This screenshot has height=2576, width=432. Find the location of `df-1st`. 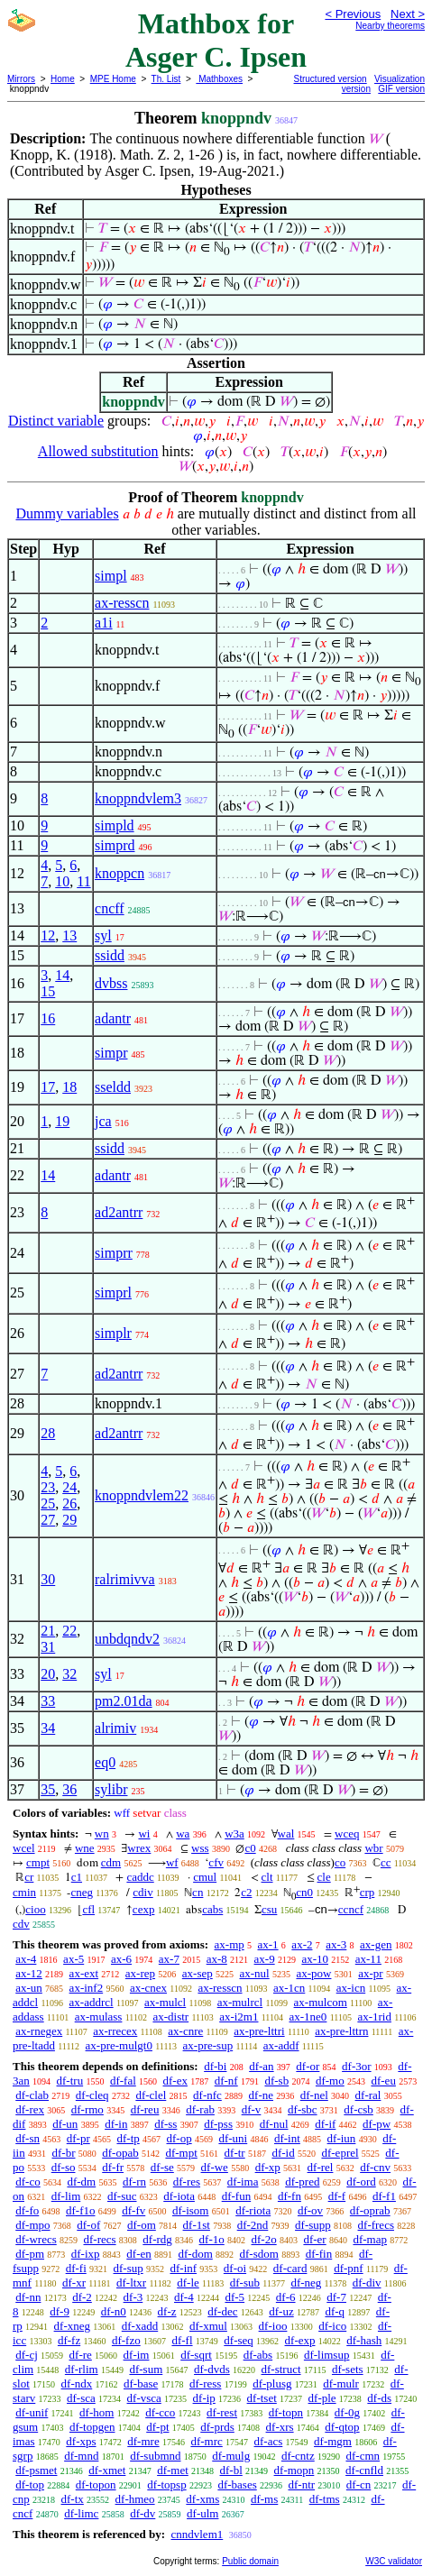

df-1st is located at coordinates (196, 2225).